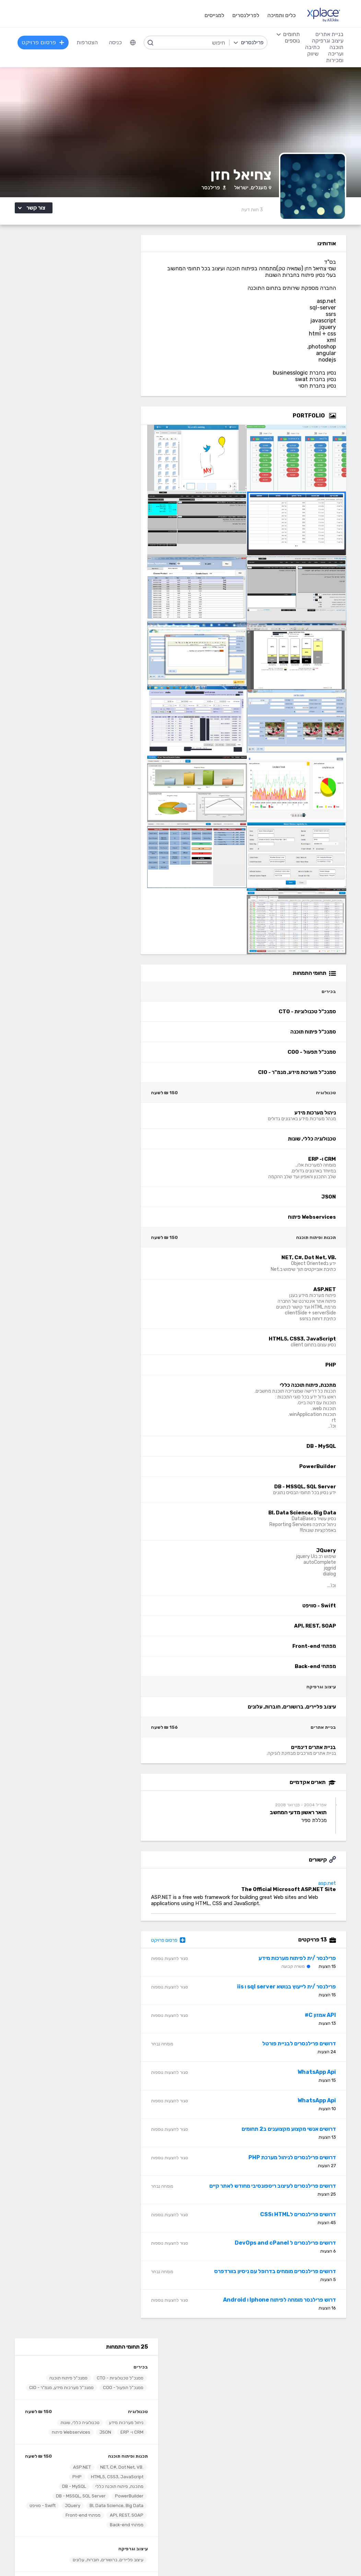 The height and width of the screenshot is (2576, 361). What do you see at coordinates (90, 342) in the screenshot?
I see `JSON` at bounding box center [90, 342].